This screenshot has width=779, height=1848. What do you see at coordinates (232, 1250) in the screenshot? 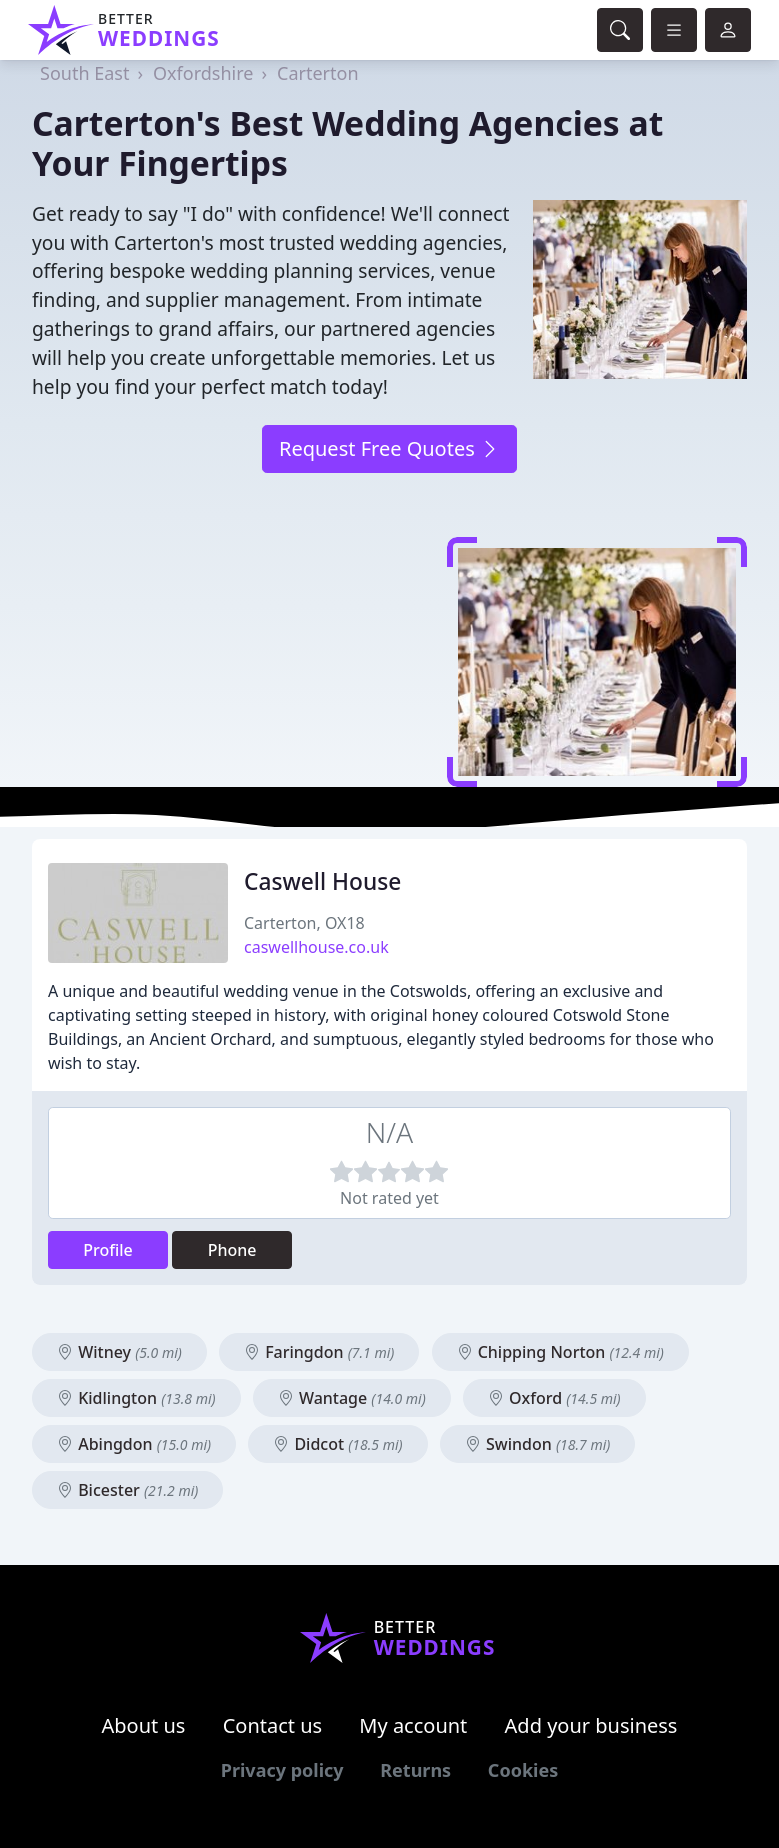
I see `Phone` at bounding box center [232, 1250].